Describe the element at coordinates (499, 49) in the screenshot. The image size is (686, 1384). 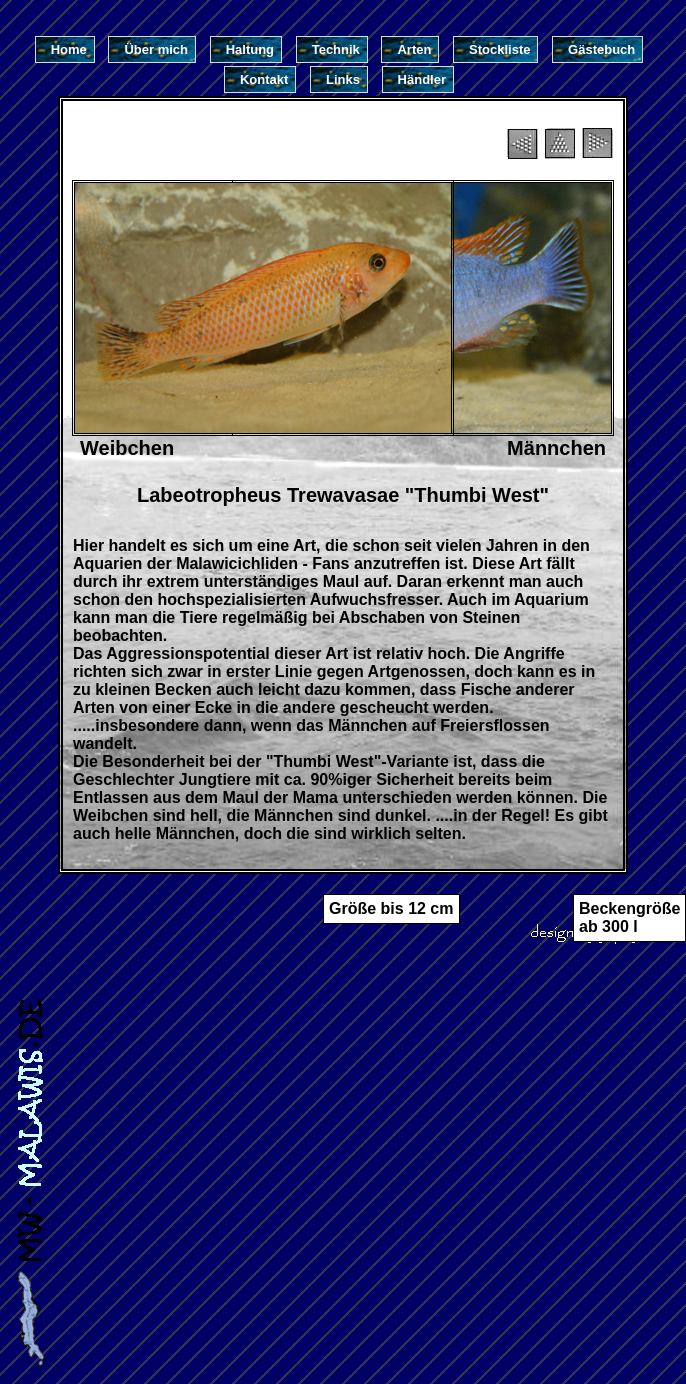
I see `Stockliste` at that location.